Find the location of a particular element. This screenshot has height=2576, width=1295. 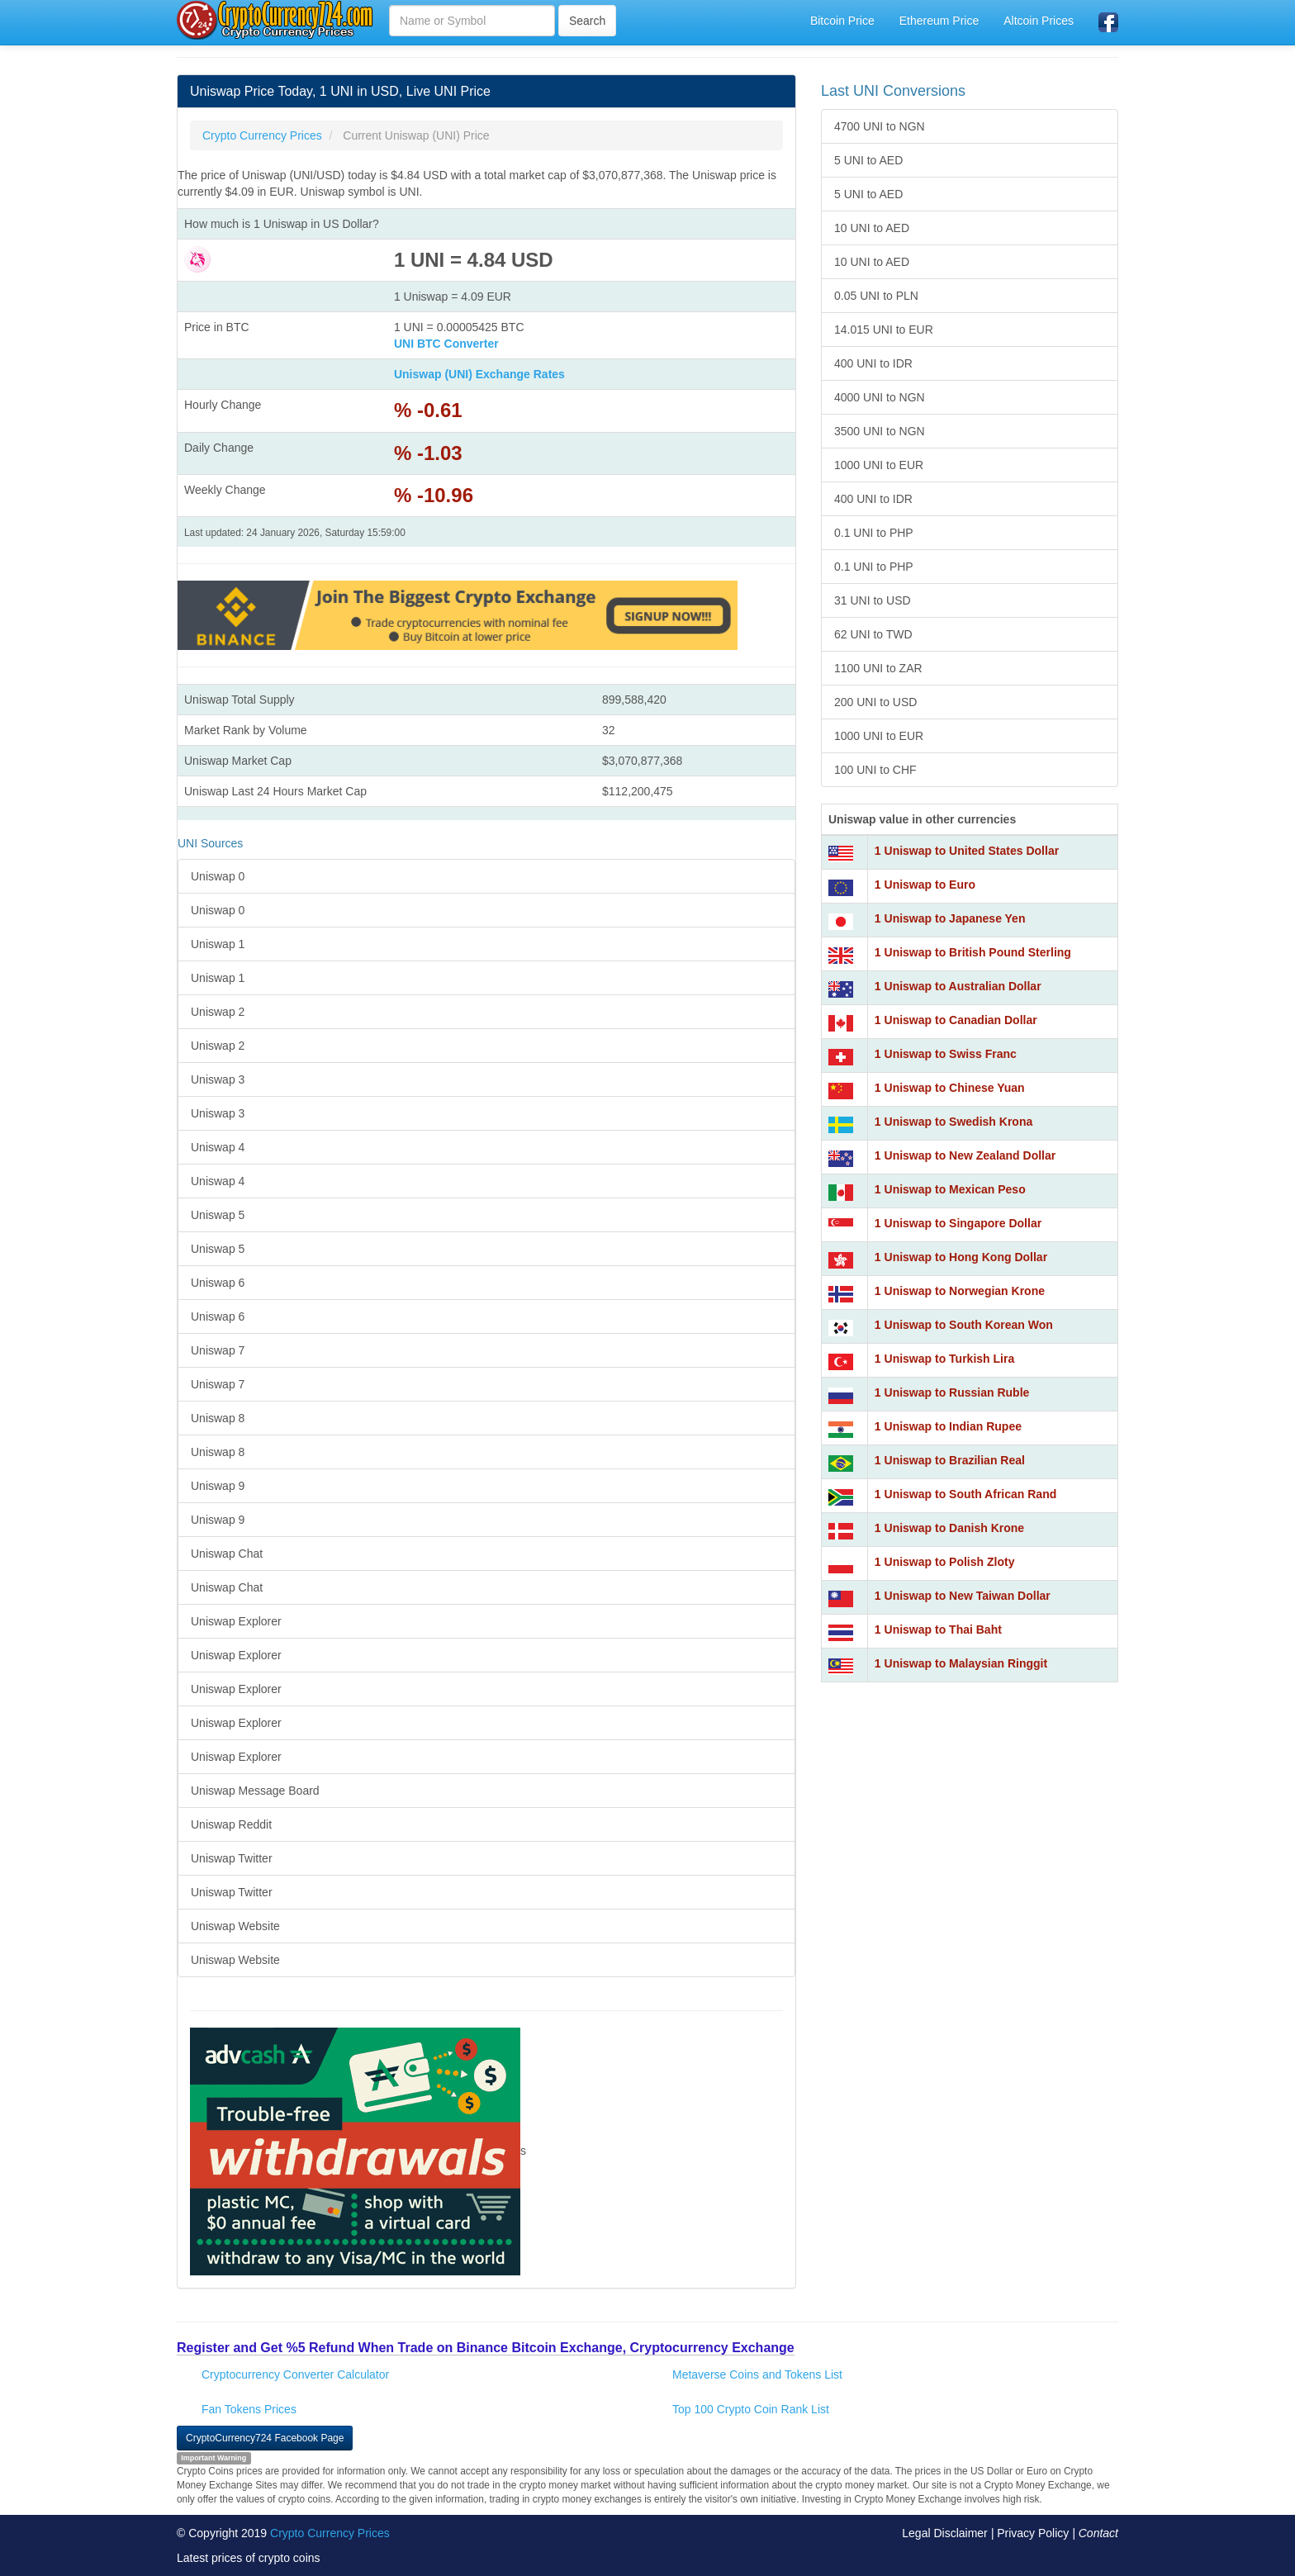

0.05 UNI to PLN is located at coordinates (876, 295).